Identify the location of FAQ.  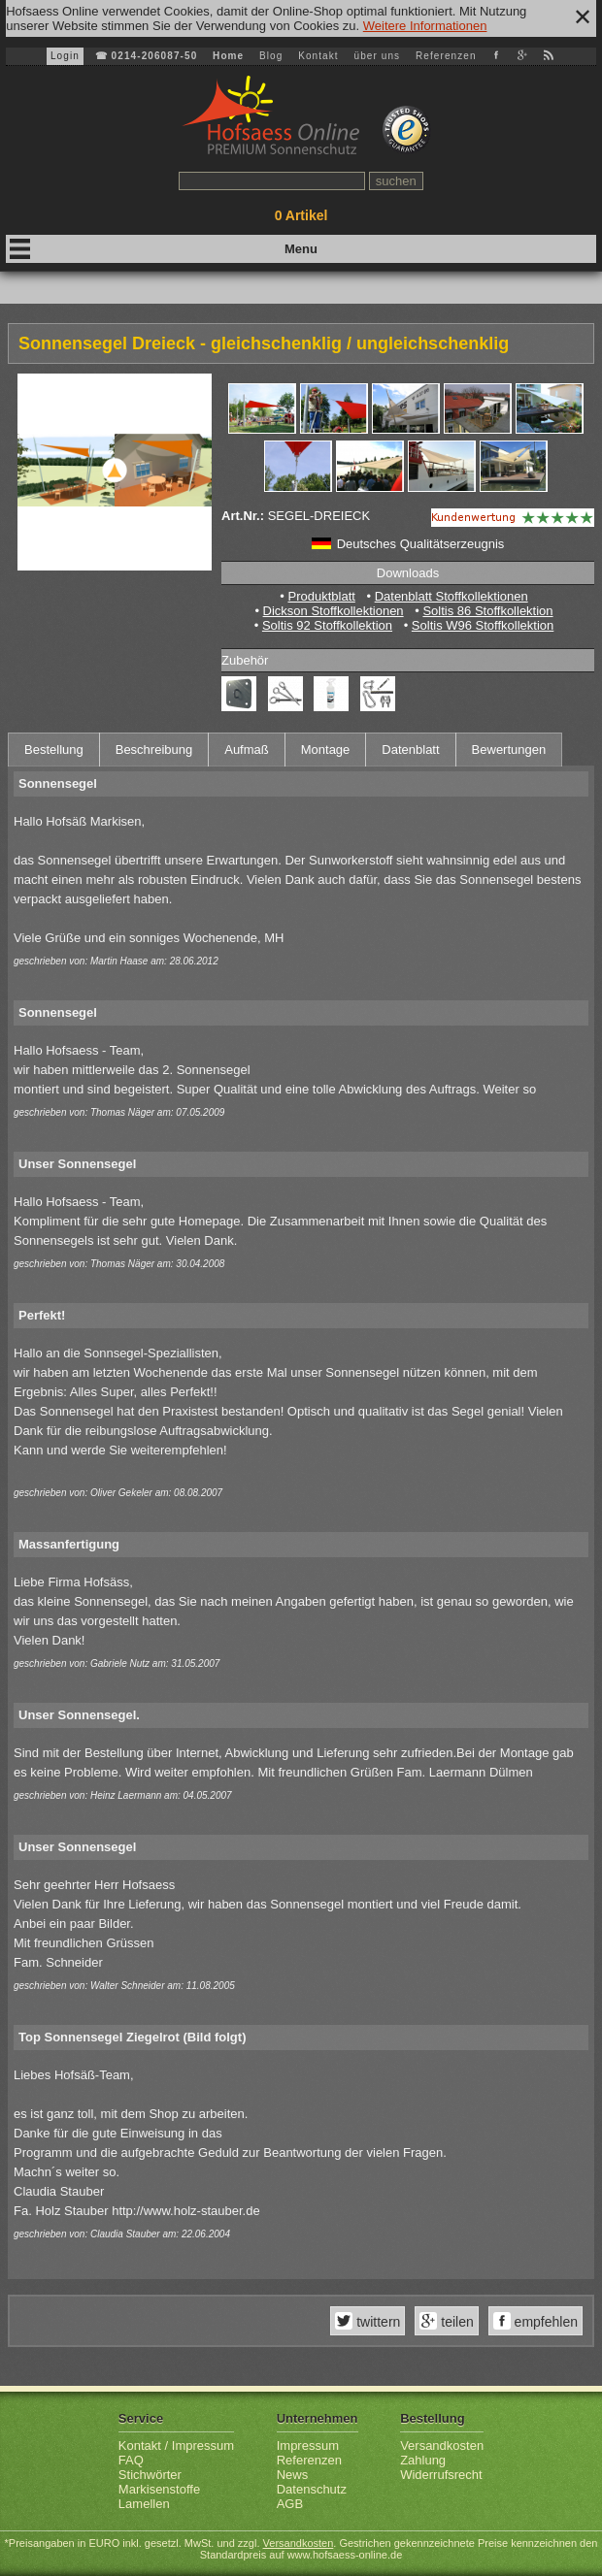
(131, 2460).